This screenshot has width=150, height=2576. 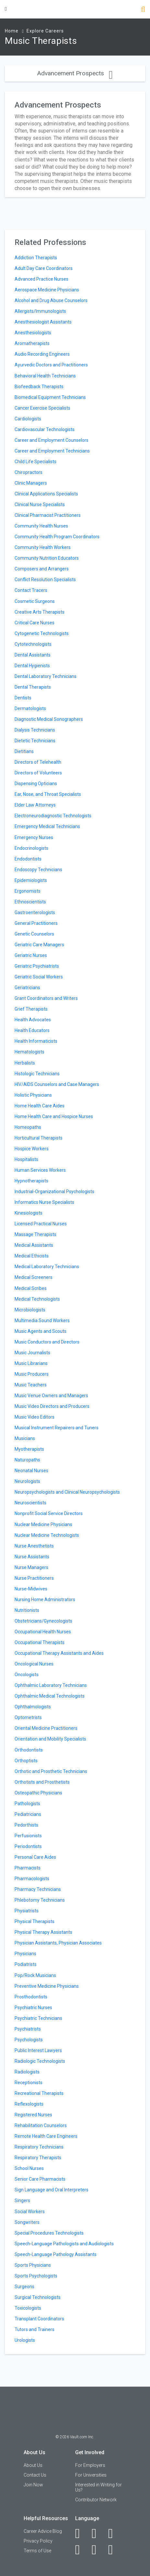 I want to click on Massage Therapists, so click(x=35, y=1234).